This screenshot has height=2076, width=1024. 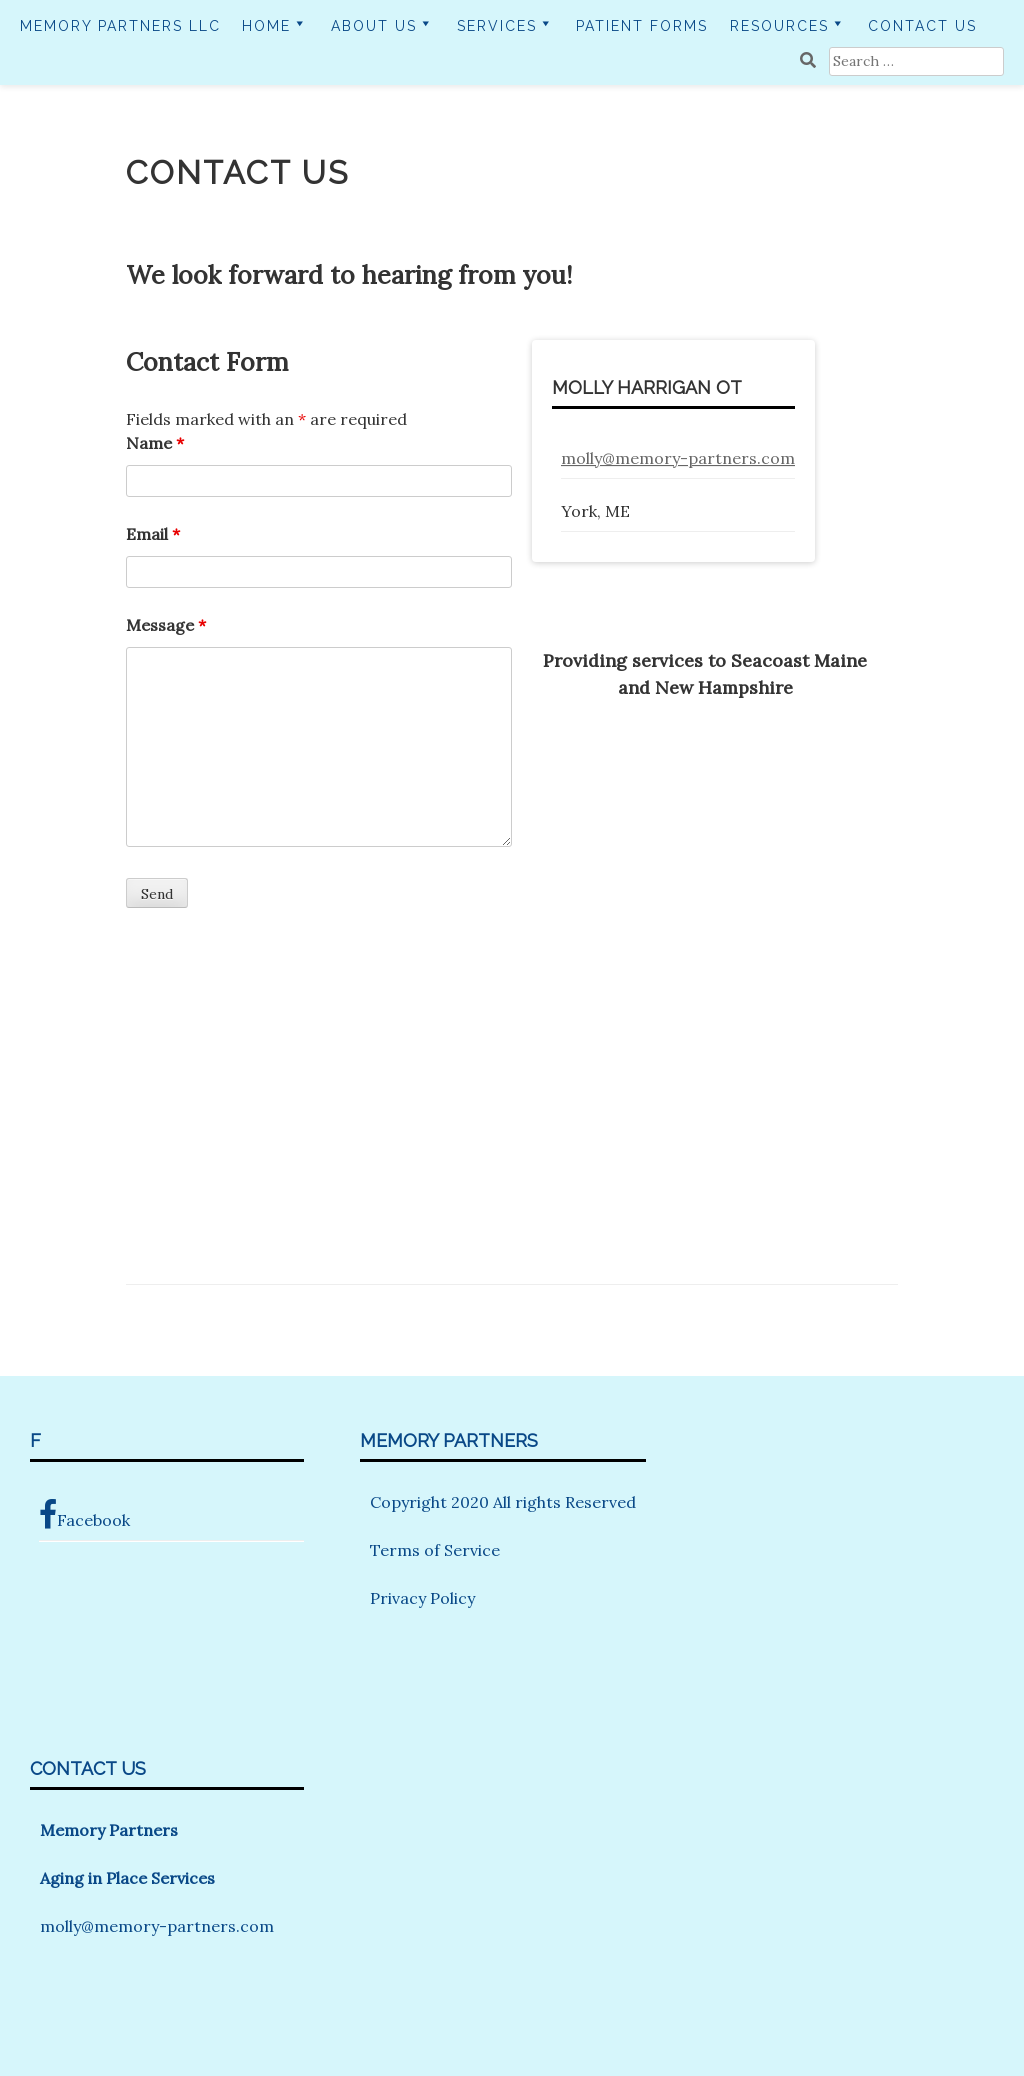 What do you see at coordinates (642, 26) in the screenshot?
I see `Patient Forms` at bounding box center [642, 26].